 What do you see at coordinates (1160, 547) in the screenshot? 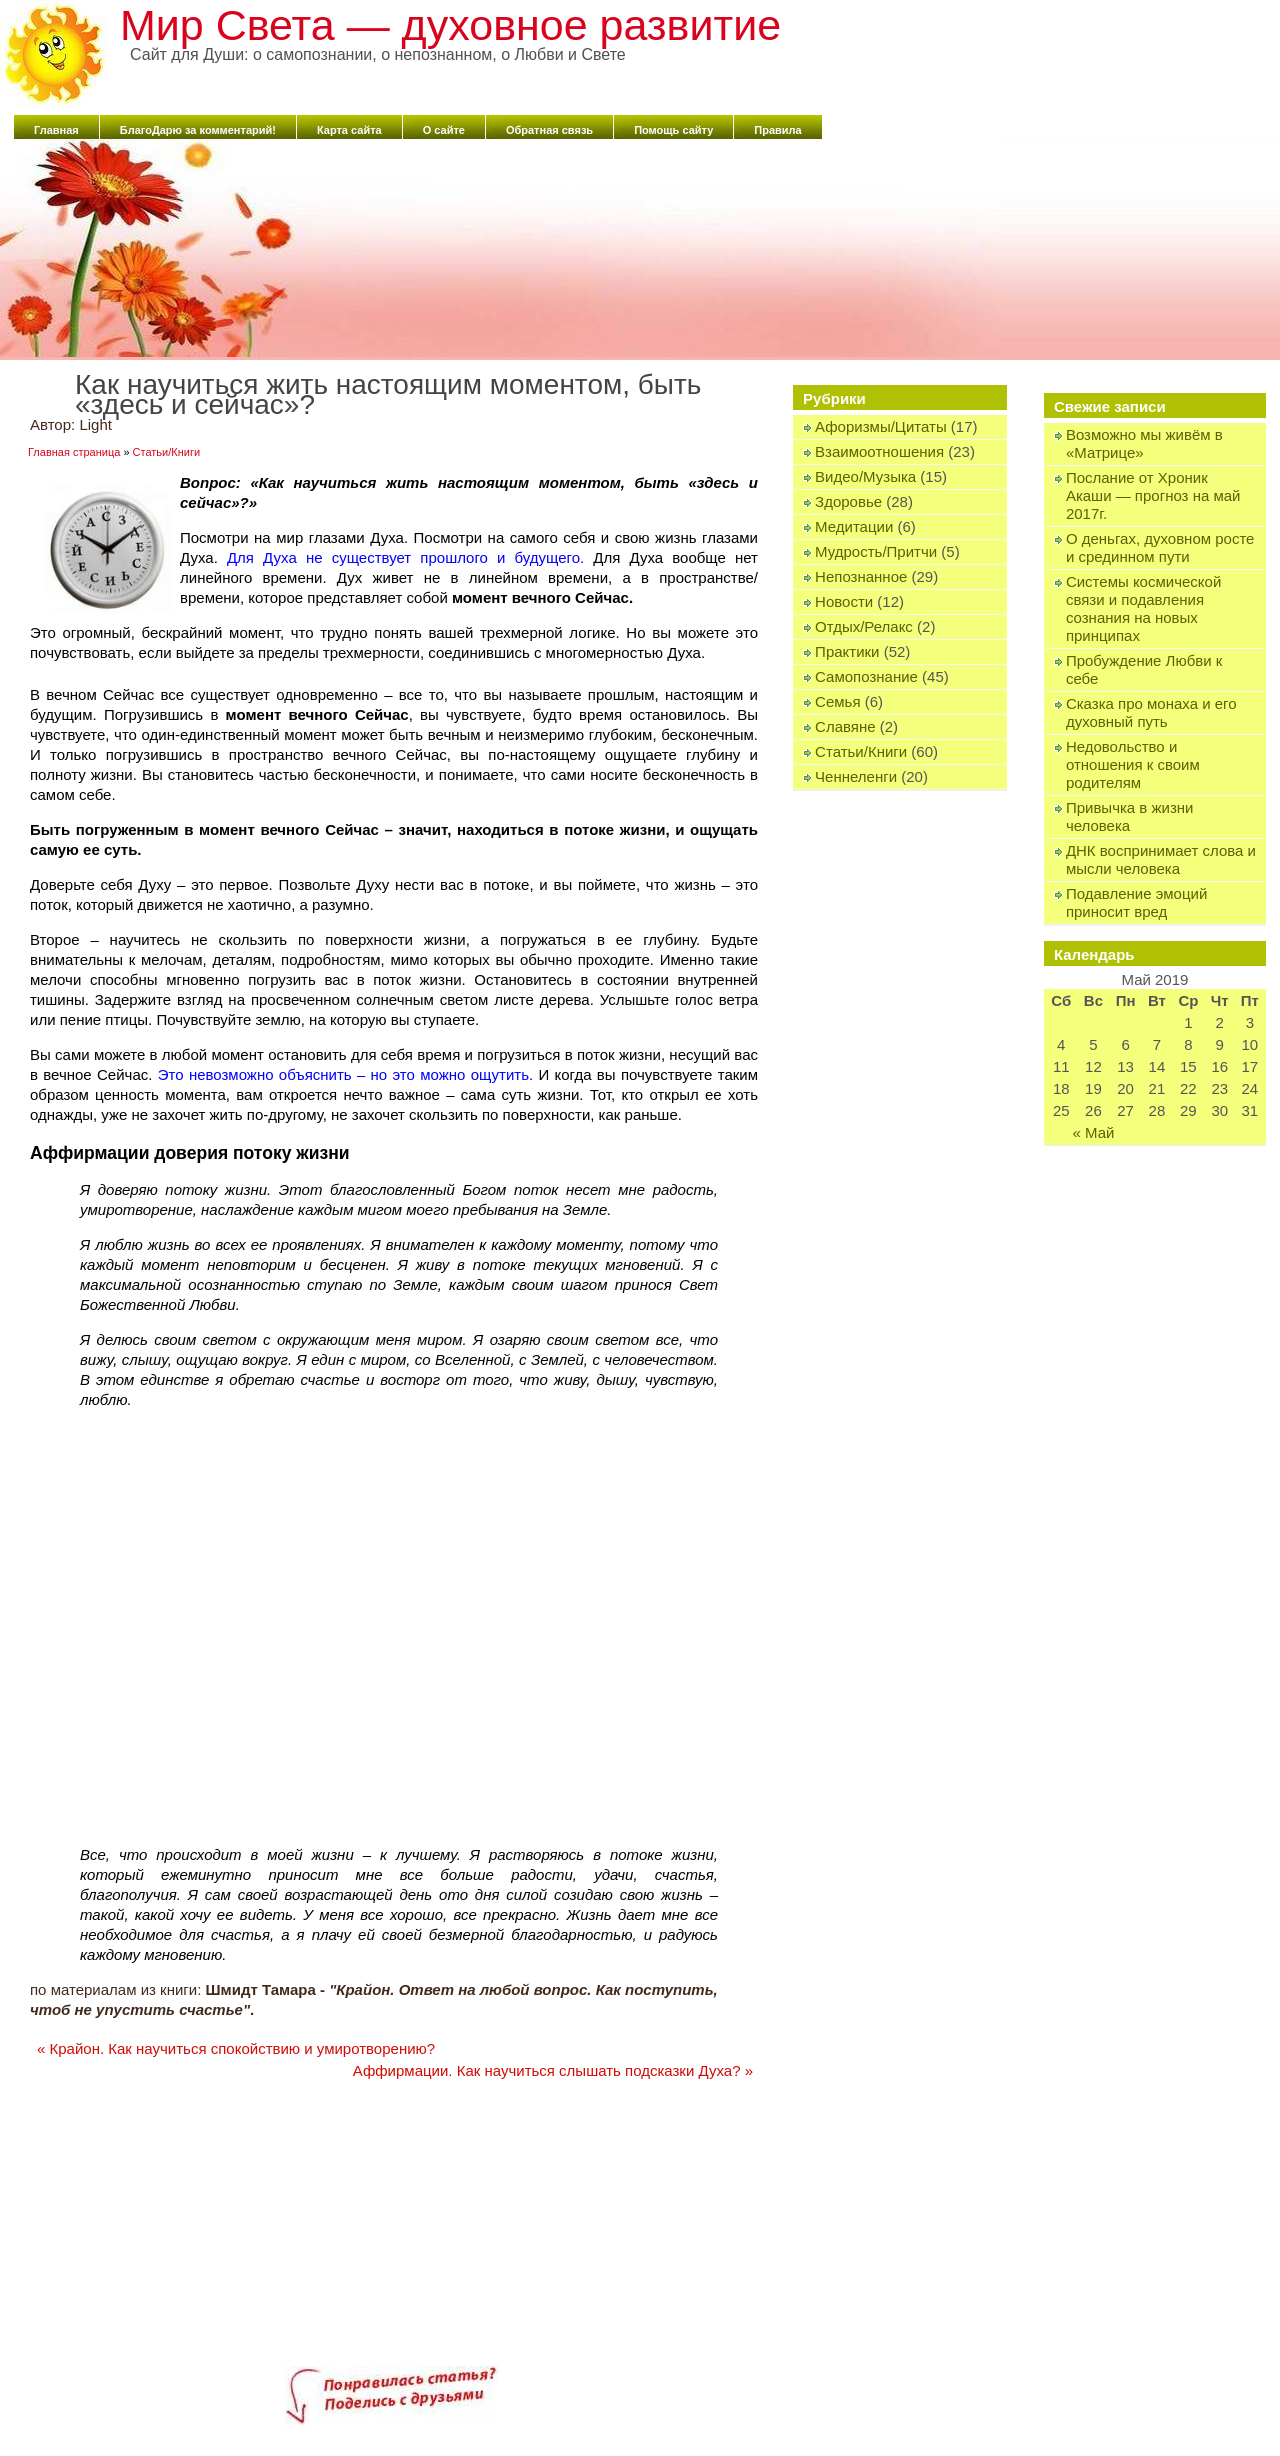
I see `О деньгах, духовном росте и срединном пути` at bounding box center [1160, 547].